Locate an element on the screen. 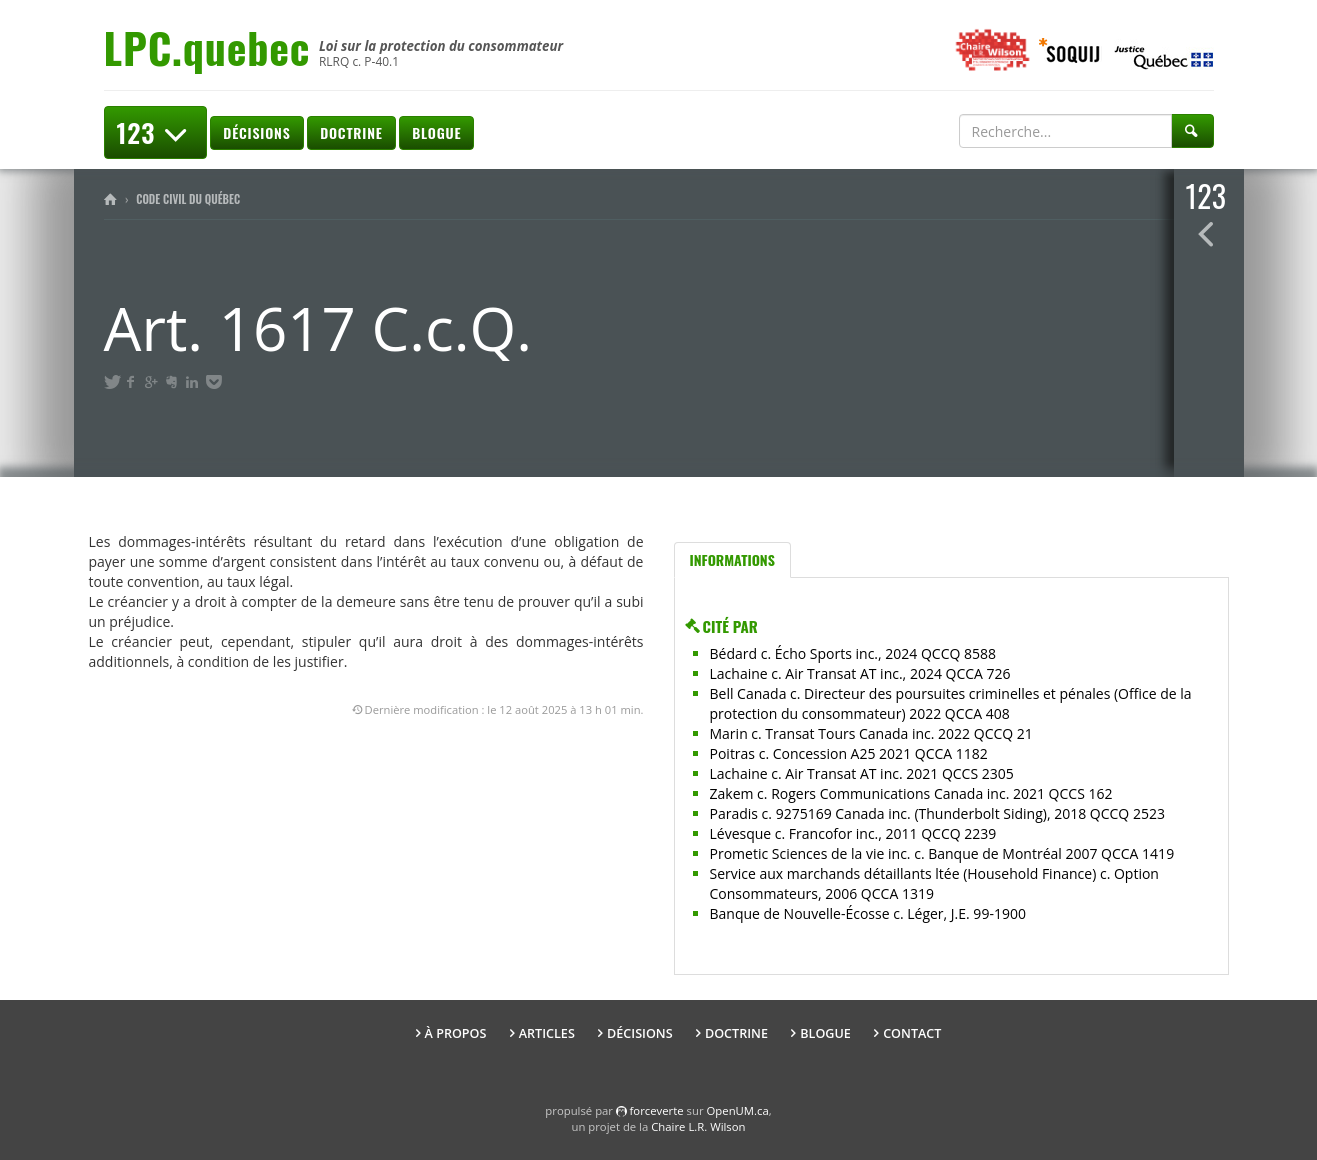 This screenshot has height=1160, width=1317. Marin c. Transat Tours Canada inc. 2022 QCCQ 21 is located at coordinates (871, 733).